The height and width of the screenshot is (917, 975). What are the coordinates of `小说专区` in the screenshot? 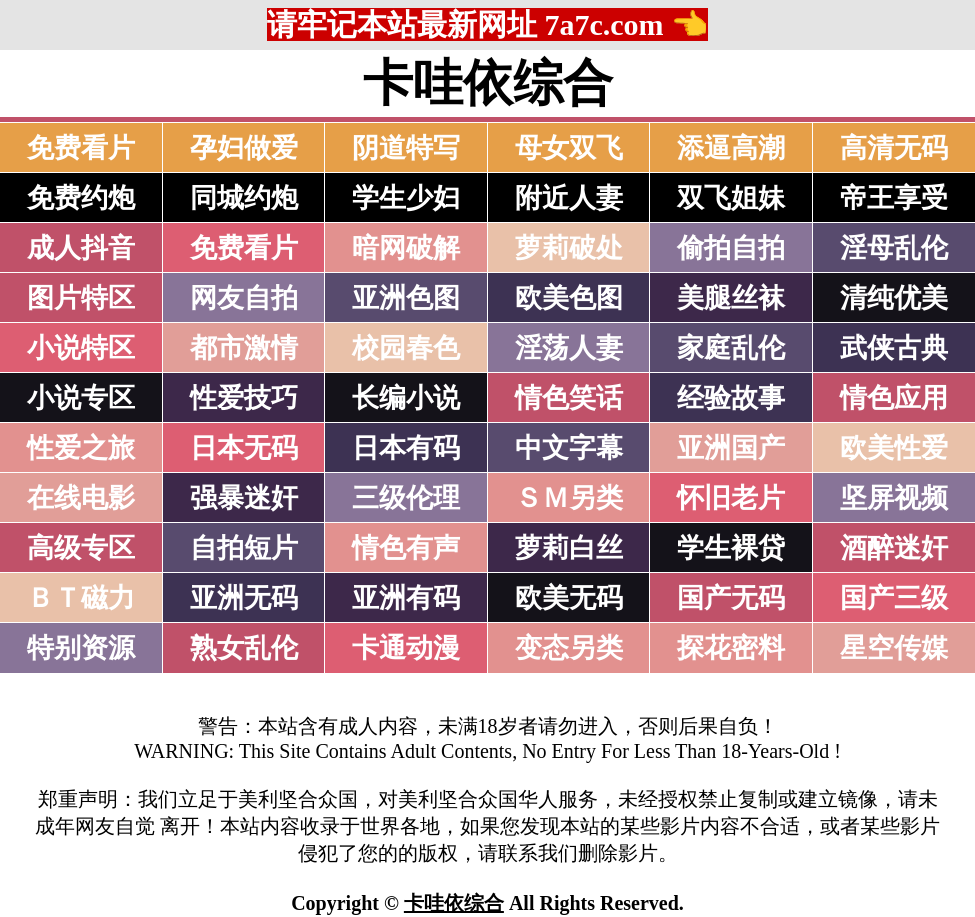 It's located at (81, 398).